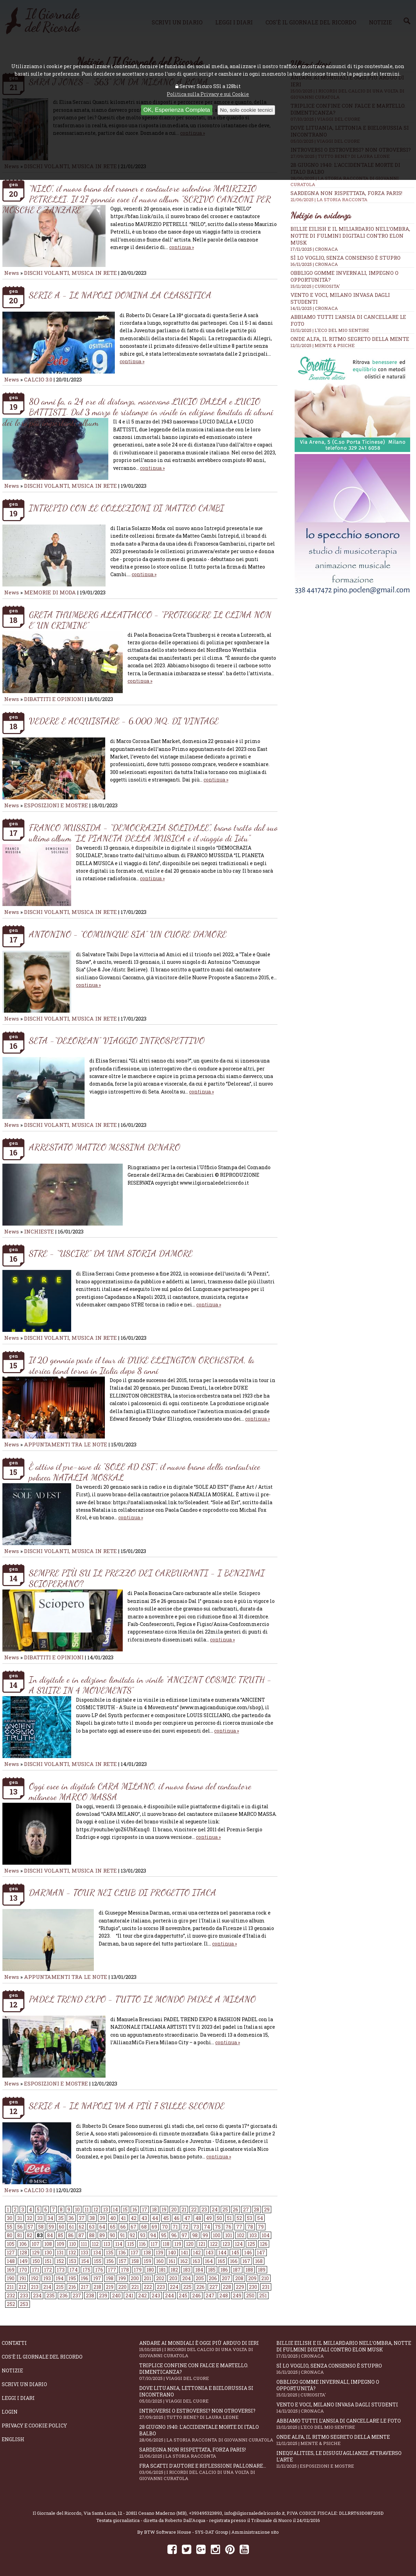 This screenshot has width=416, height=2576. What do you see at coordinates (154, 2209) in the screenshot?
I see `18` at bounding box center [154, 2209].